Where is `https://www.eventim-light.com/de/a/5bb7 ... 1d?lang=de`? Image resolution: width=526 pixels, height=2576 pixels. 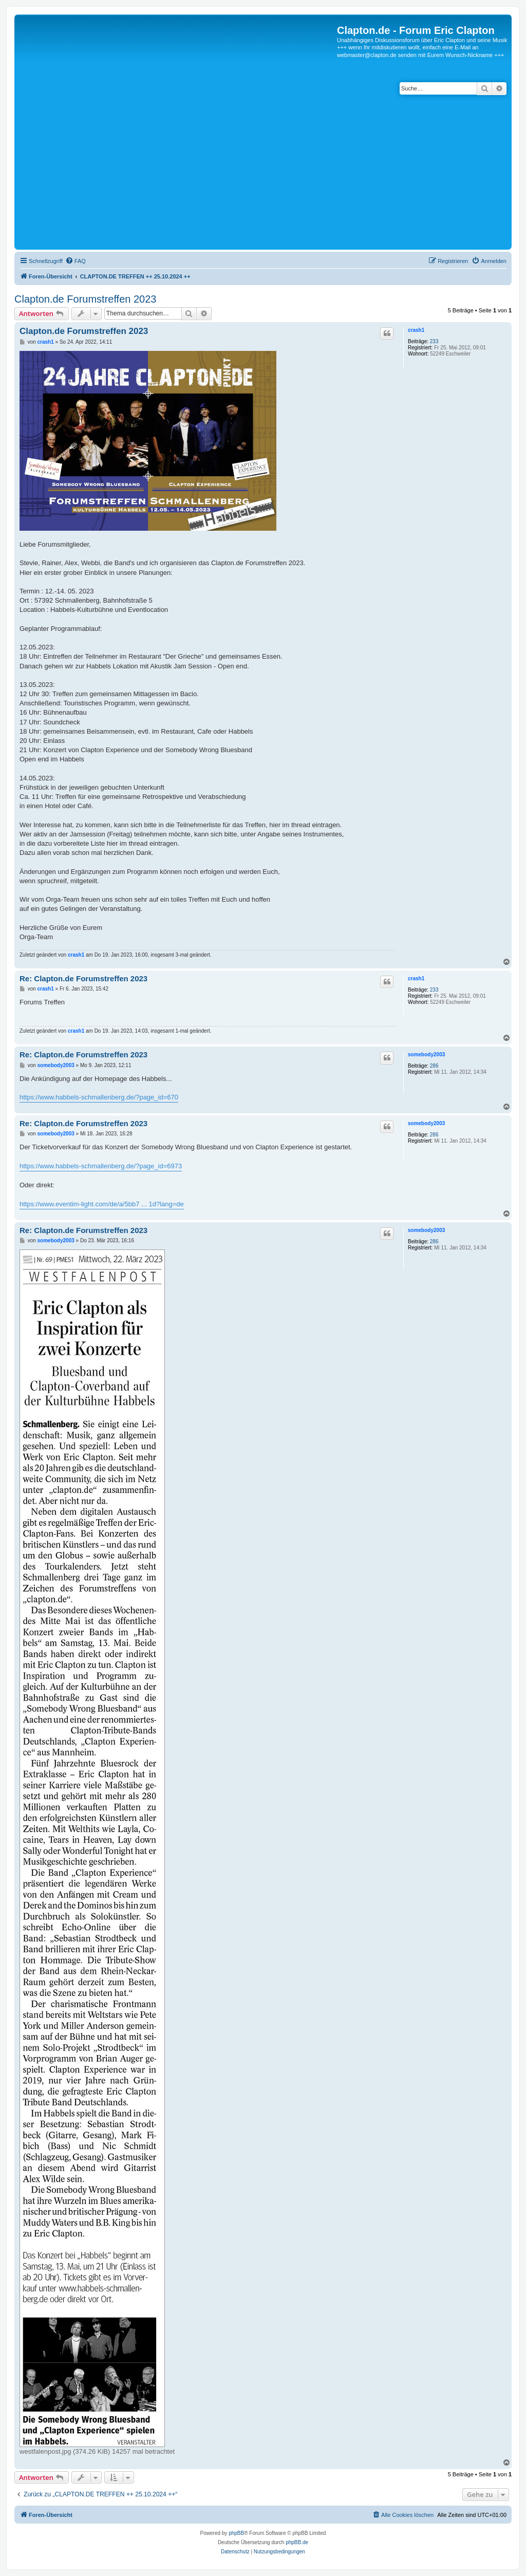 https://www.eventim-light.com/de/a/5bb7 ... 1d?lang=de is located at coordinates (102, 1204).